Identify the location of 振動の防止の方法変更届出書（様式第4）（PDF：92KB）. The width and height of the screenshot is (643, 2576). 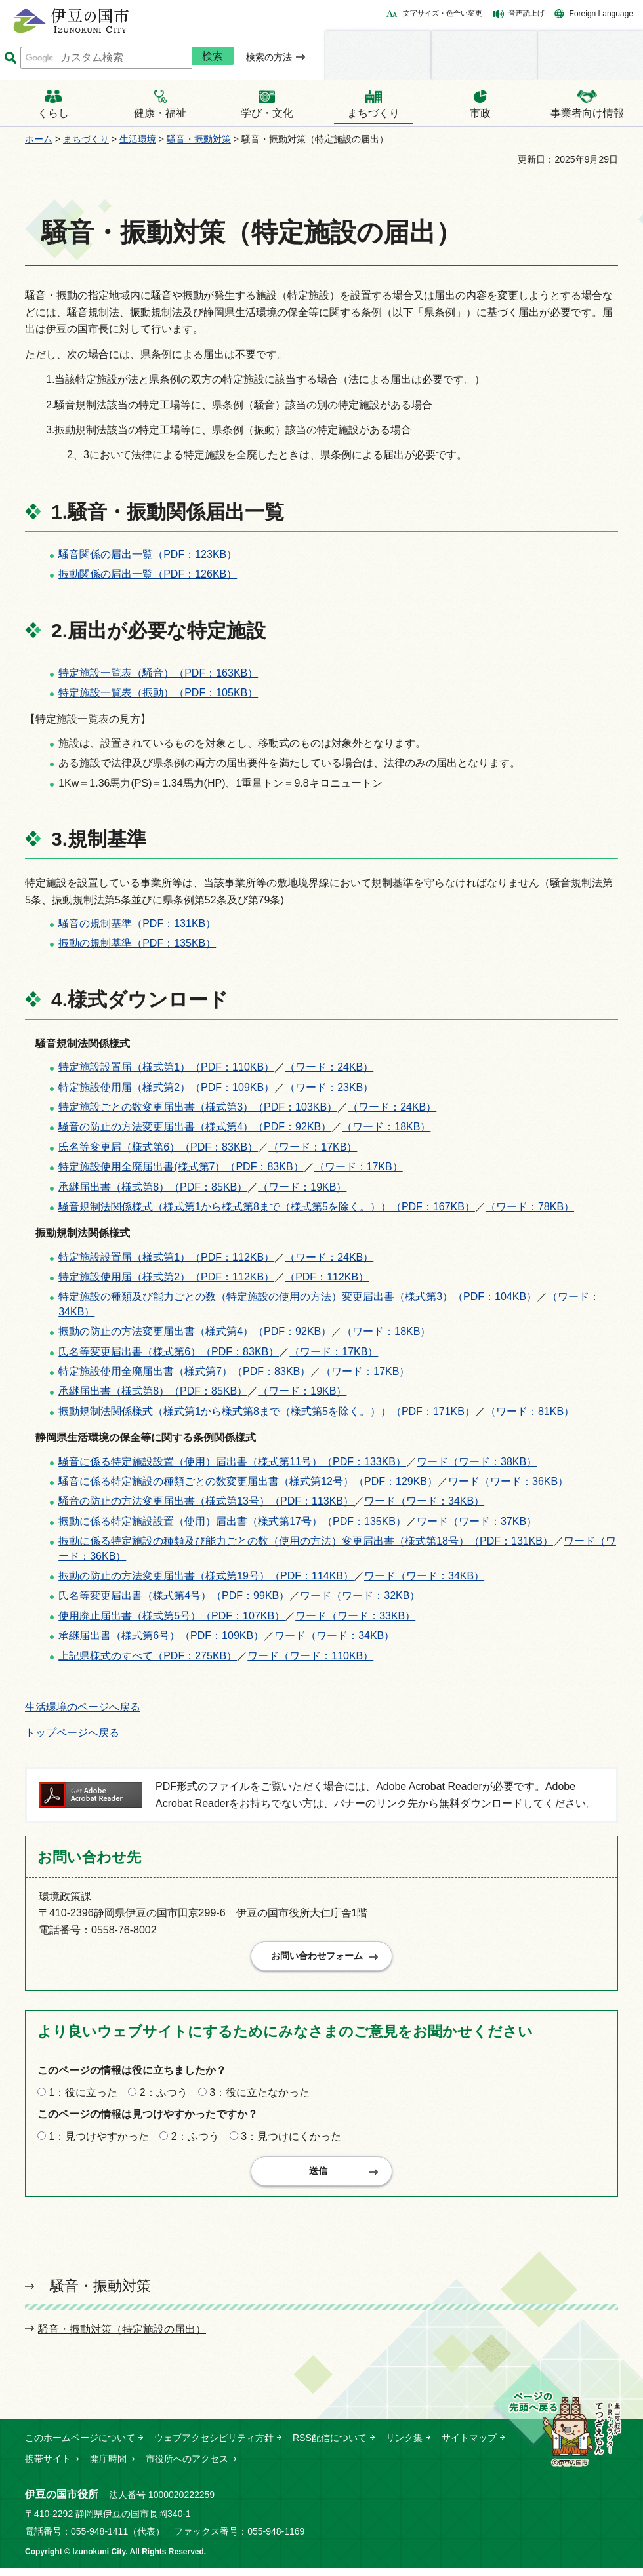
(194, 1331).